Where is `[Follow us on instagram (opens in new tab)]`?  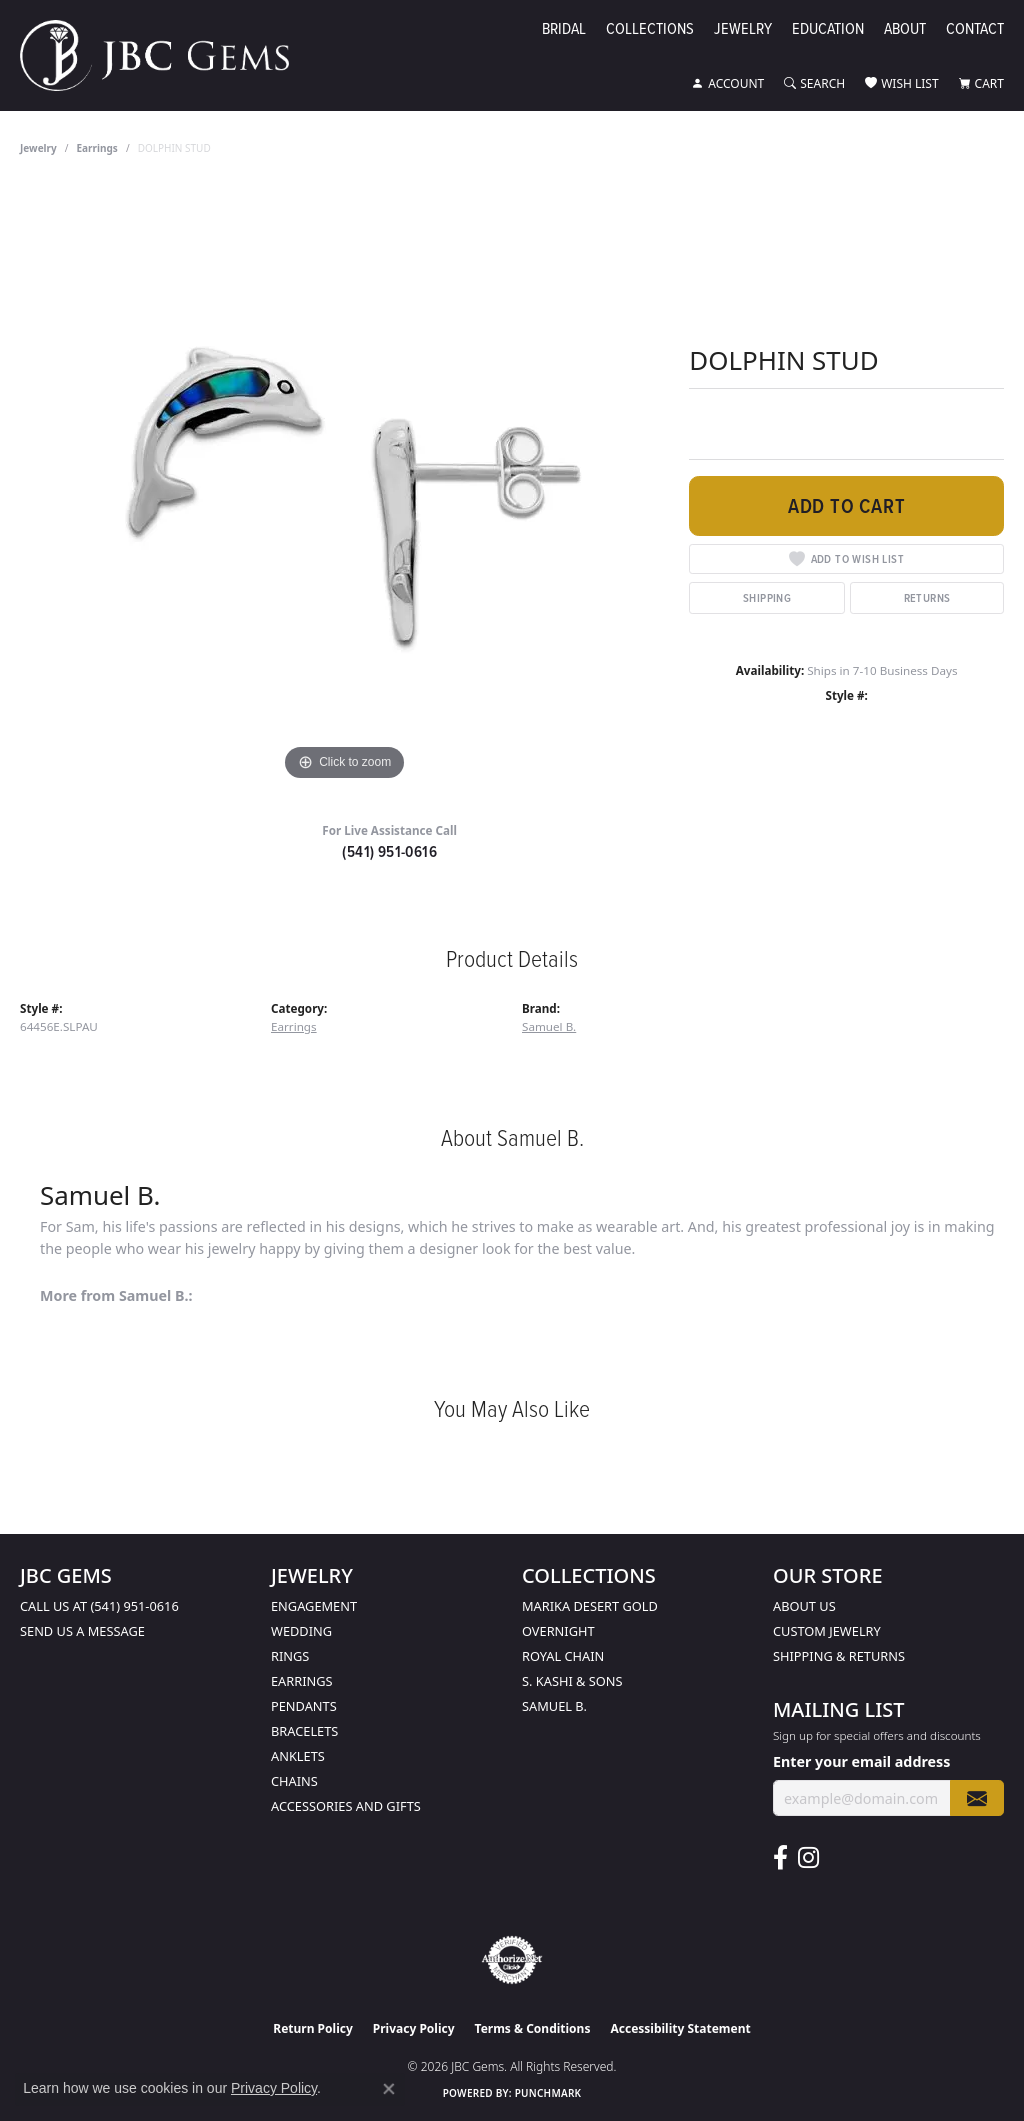 [Follow us on instagram (opens in new tab)] is located at coordinates (808, 1858).